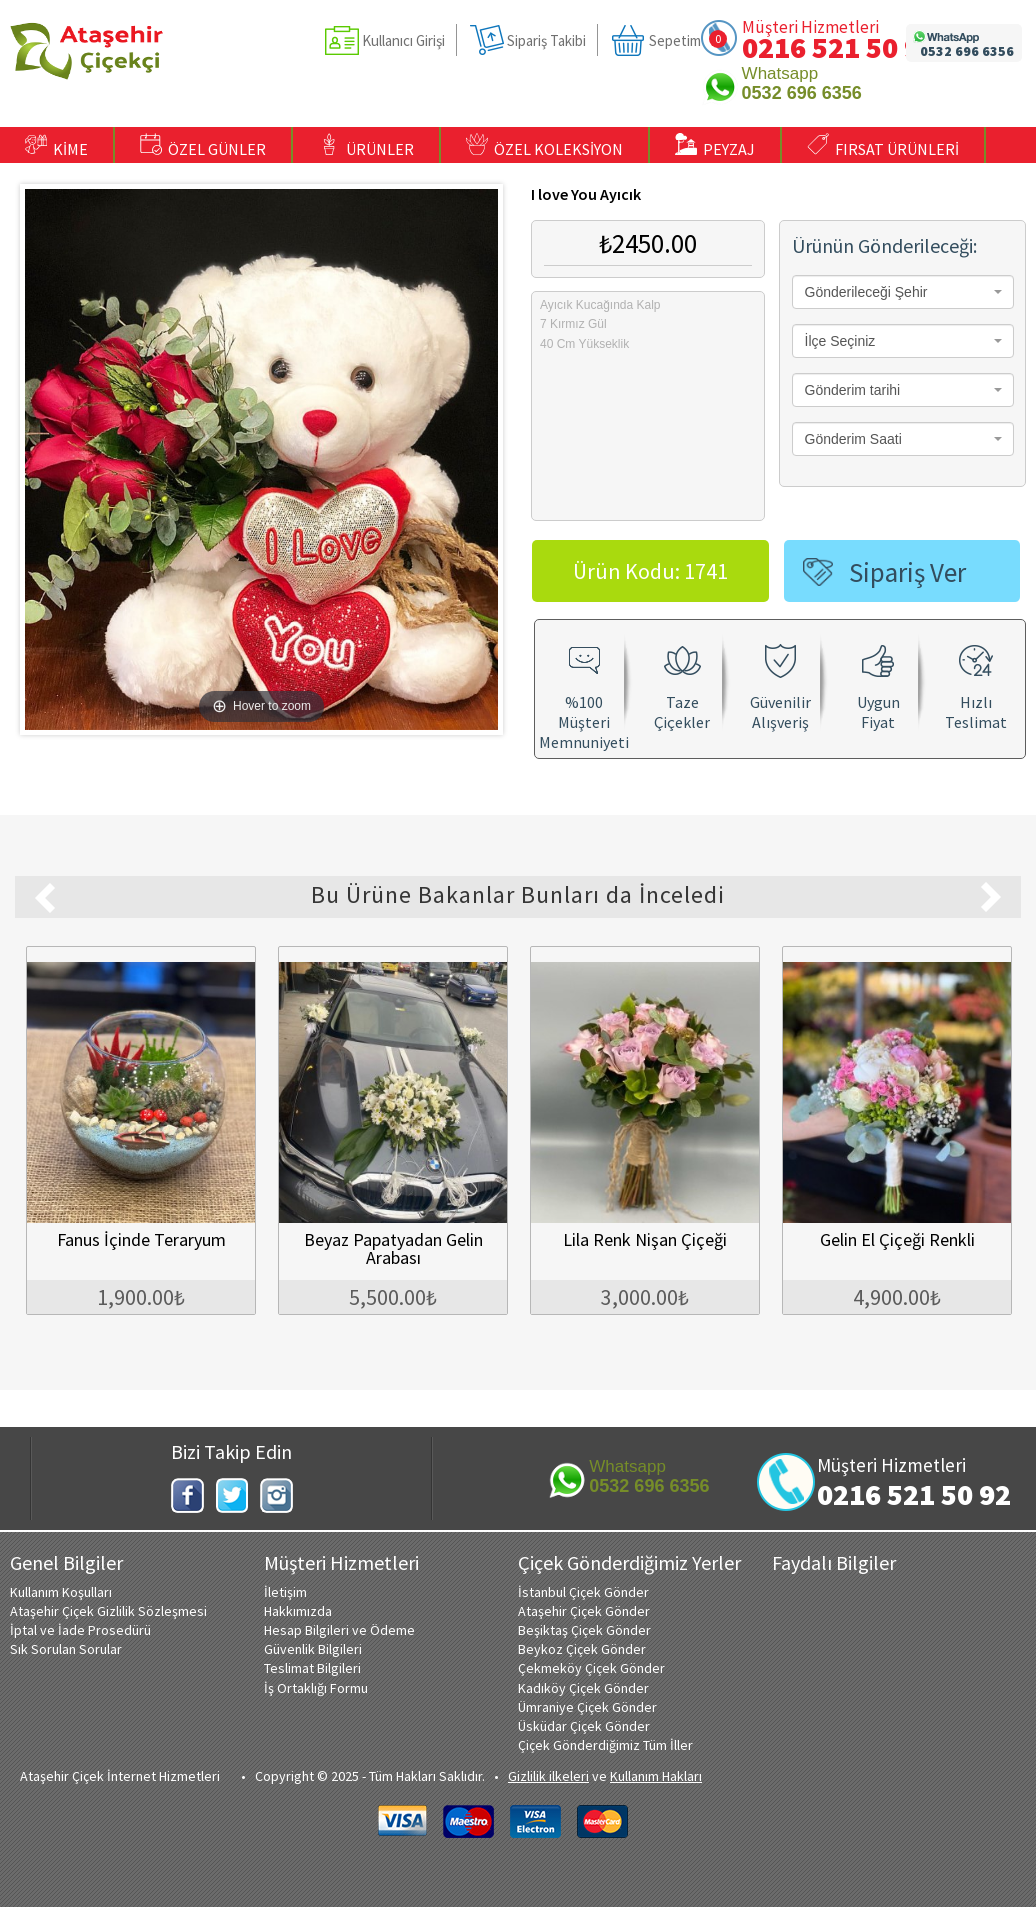 The image size is (1036, 1907). What do you see at coordinates (583, 1688) in the screenshot?
I see `Kadıköy Çiçek Gönder` at bounding box center [583, 1688].